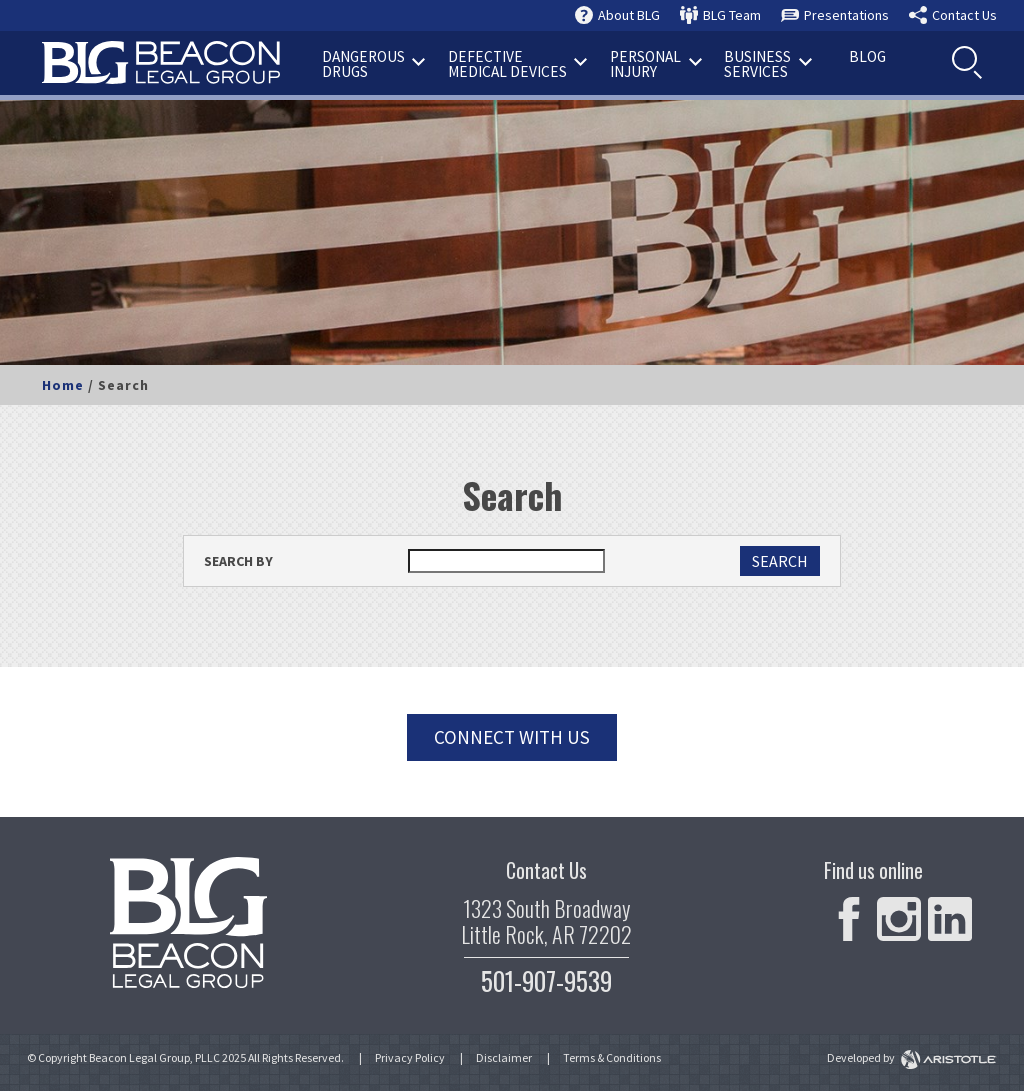 Image resolution: width=1024 pixels, height=1091 pixels. I want to click on Connect with us, so click(512, 737).